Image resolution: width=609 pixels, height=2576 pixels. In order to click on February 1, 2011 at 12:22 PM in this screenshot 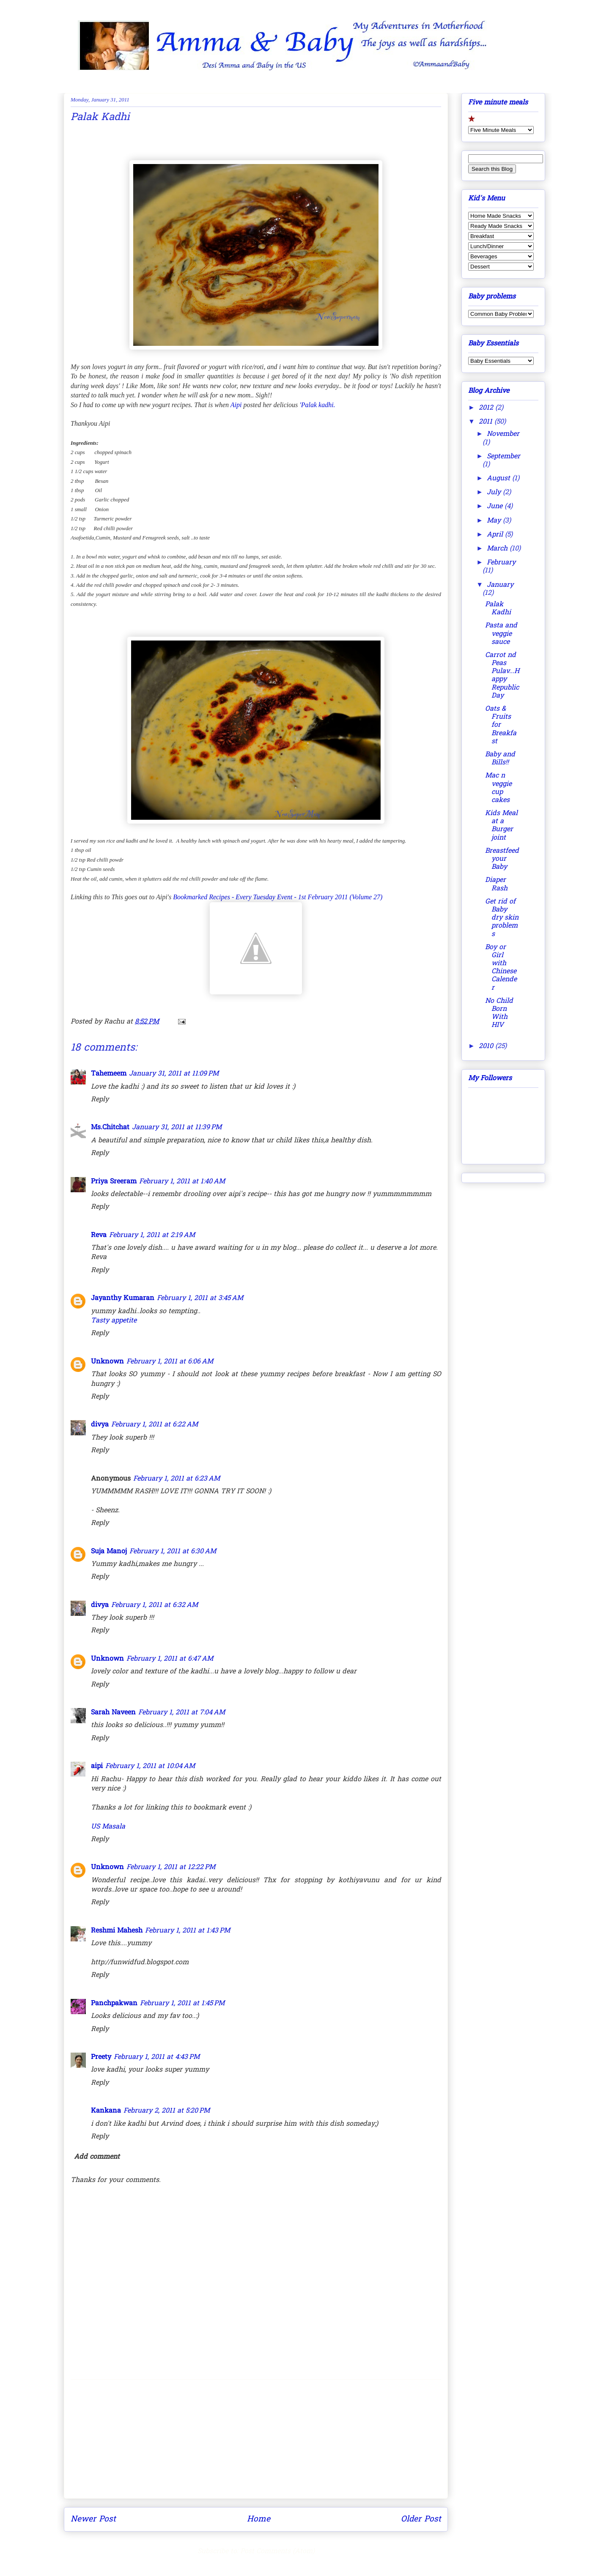, I will do `click(170, 1867)`.